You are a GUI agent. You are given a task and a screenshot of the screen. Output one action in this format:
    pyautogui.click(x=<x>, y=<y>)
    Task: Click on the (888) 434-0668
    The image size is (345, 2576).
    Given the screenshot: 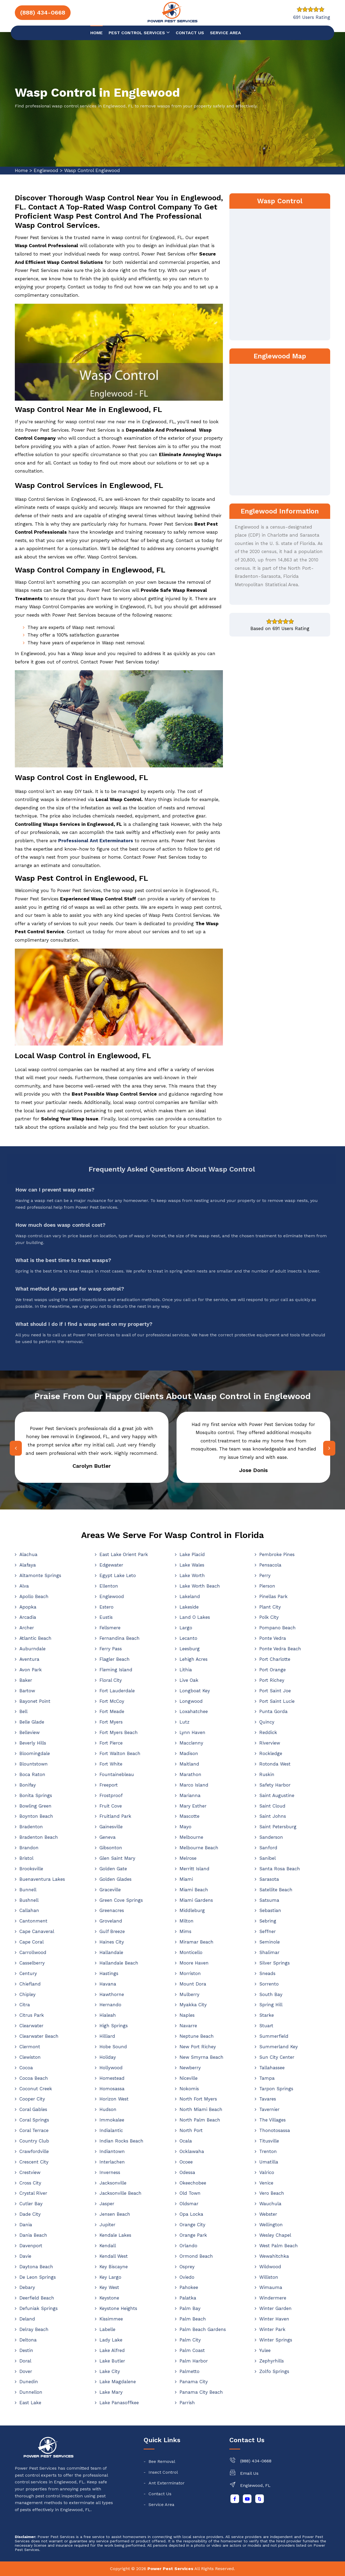 What is the action you would take?
    pyautogui.click(x=255, y=2460)
    